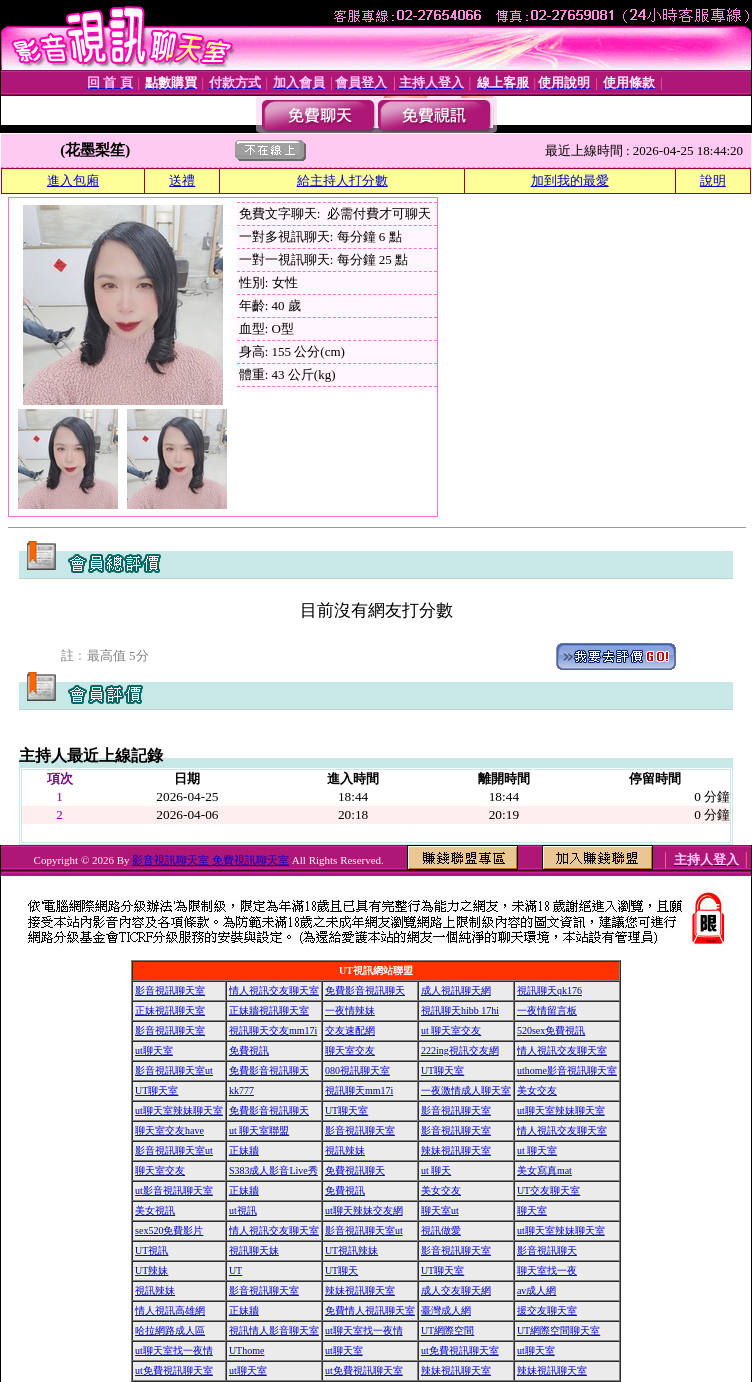  What do you see at coordinates (551, 1030) in the screenshot?
I see `520sex免費視訊` at bounding box center [551, 1030].